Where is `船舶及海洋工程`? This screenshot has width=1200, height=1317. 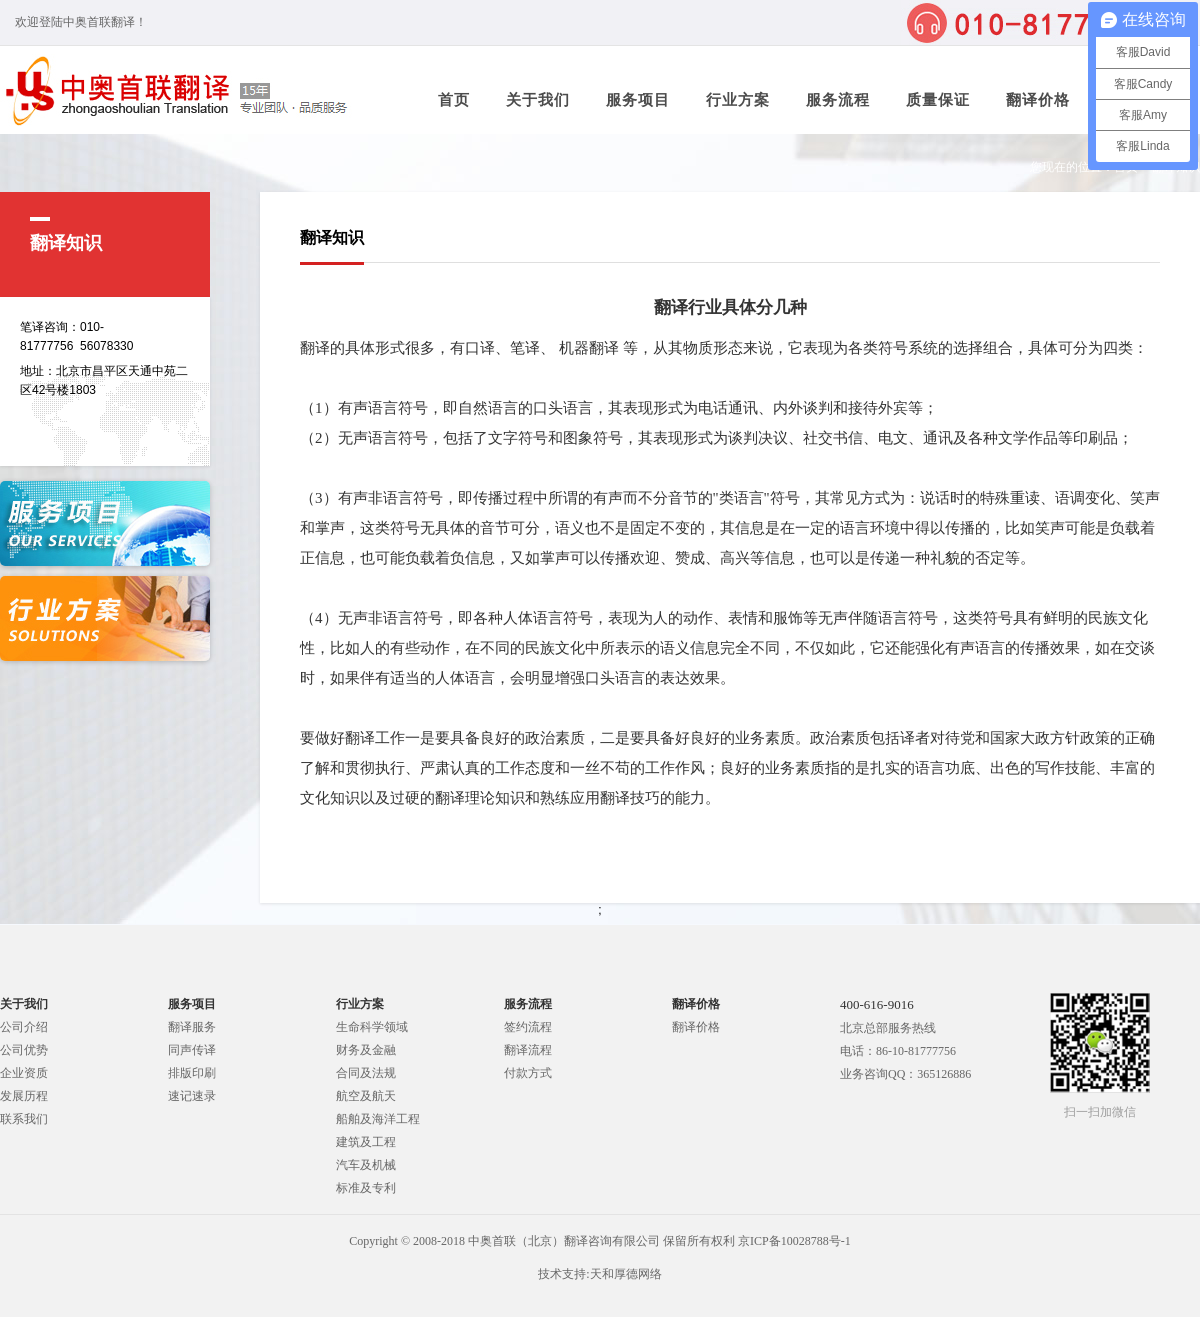
船舶及海洋工程 is located at coordinates (378, 1119).